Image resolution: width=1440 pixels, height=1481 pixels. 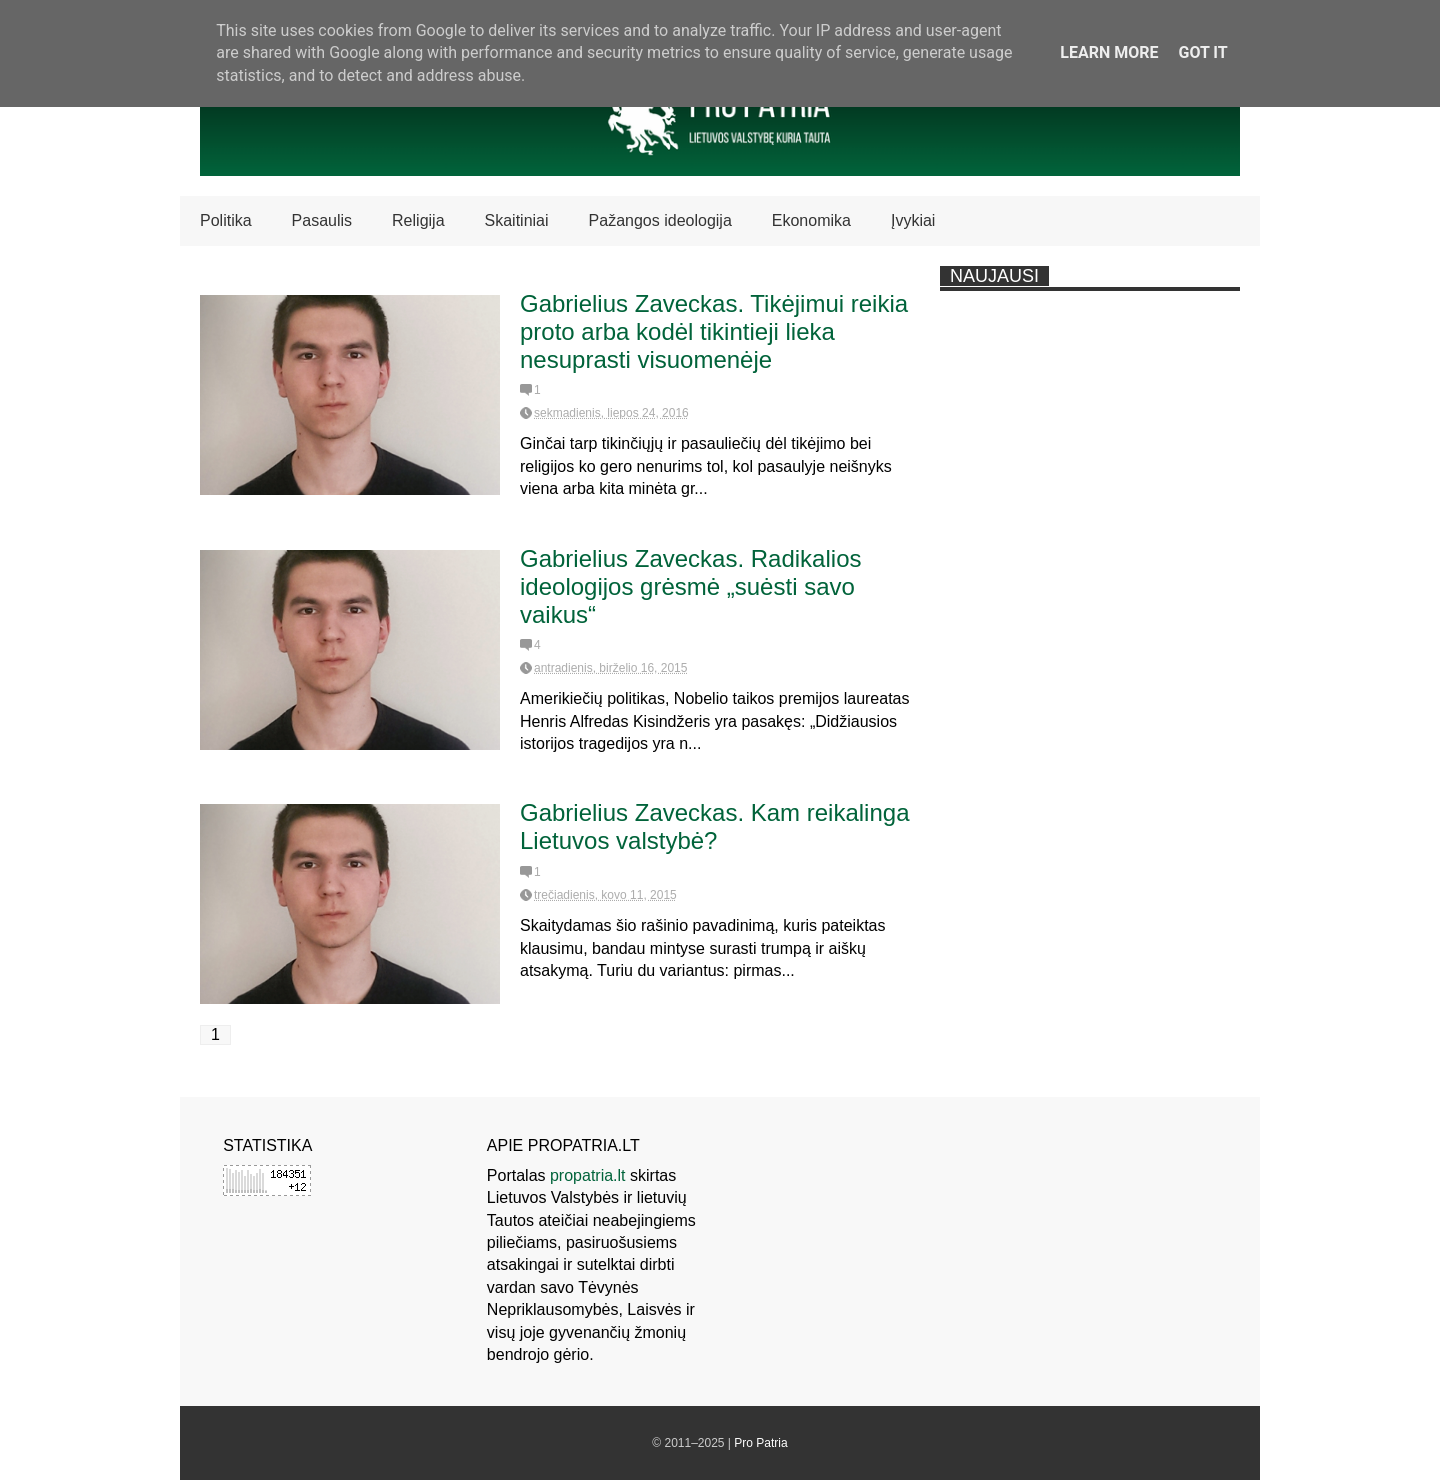 What do you see at coordinates (913, 220) in the screenshot?
I see `Įvykiai` at bounding box center [913, 220].